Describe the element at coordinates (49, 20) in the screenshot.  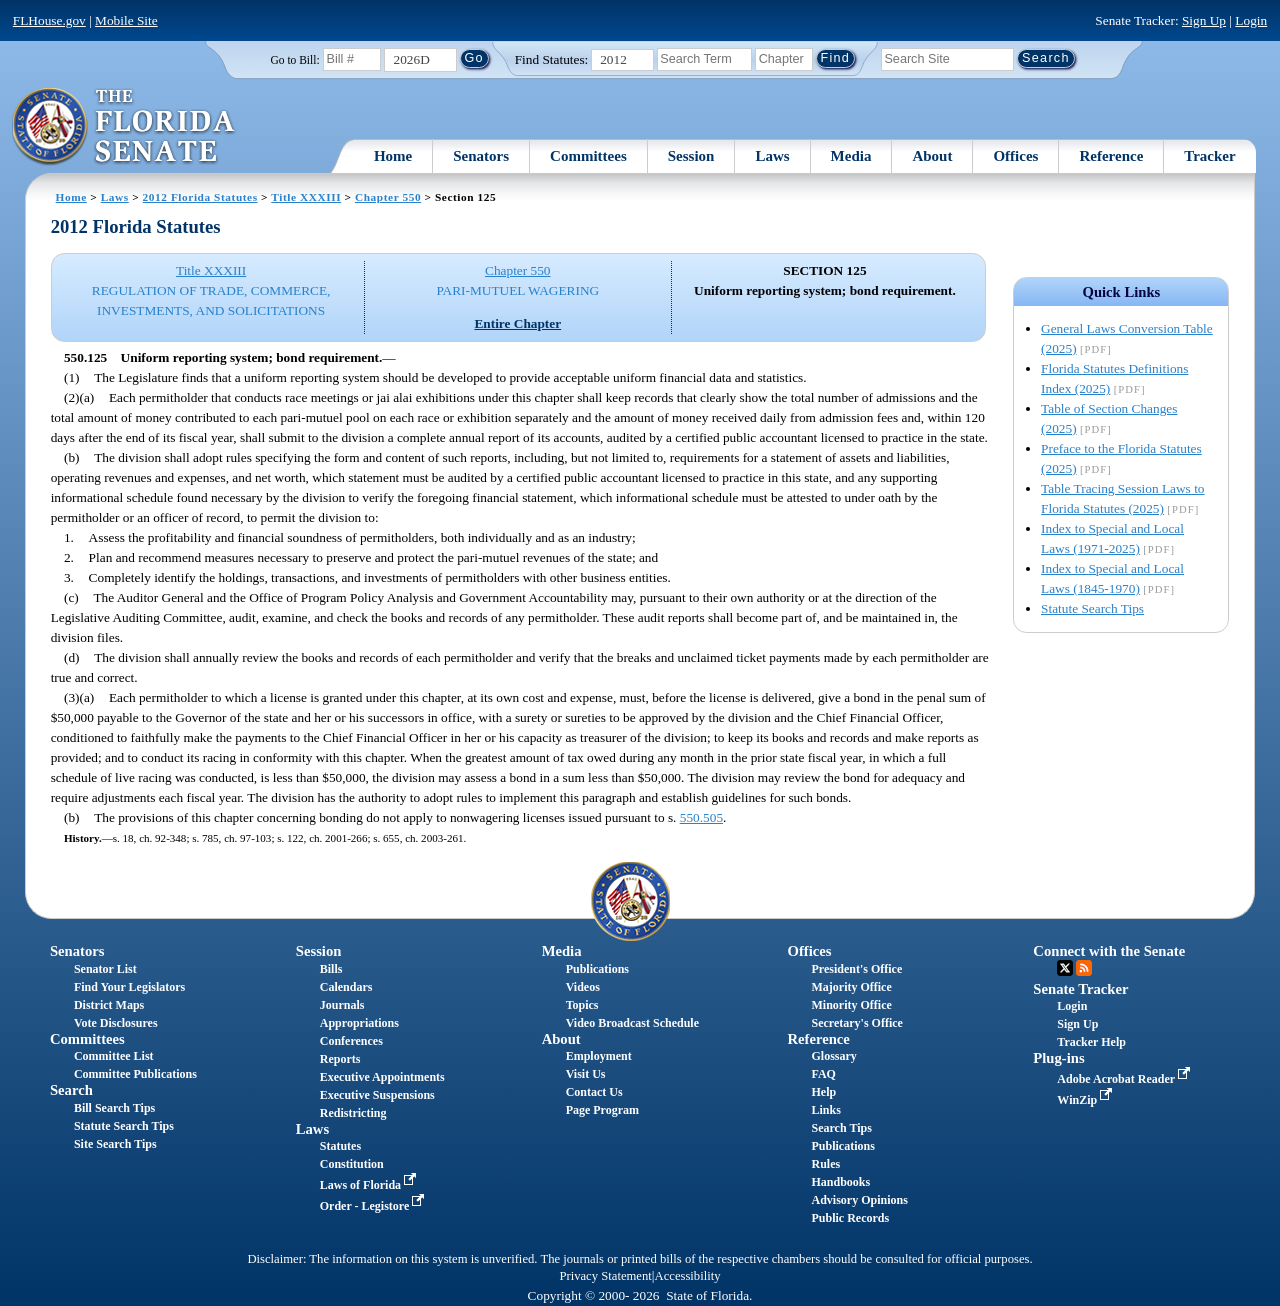
I see `FLHouse.gov` at that location.